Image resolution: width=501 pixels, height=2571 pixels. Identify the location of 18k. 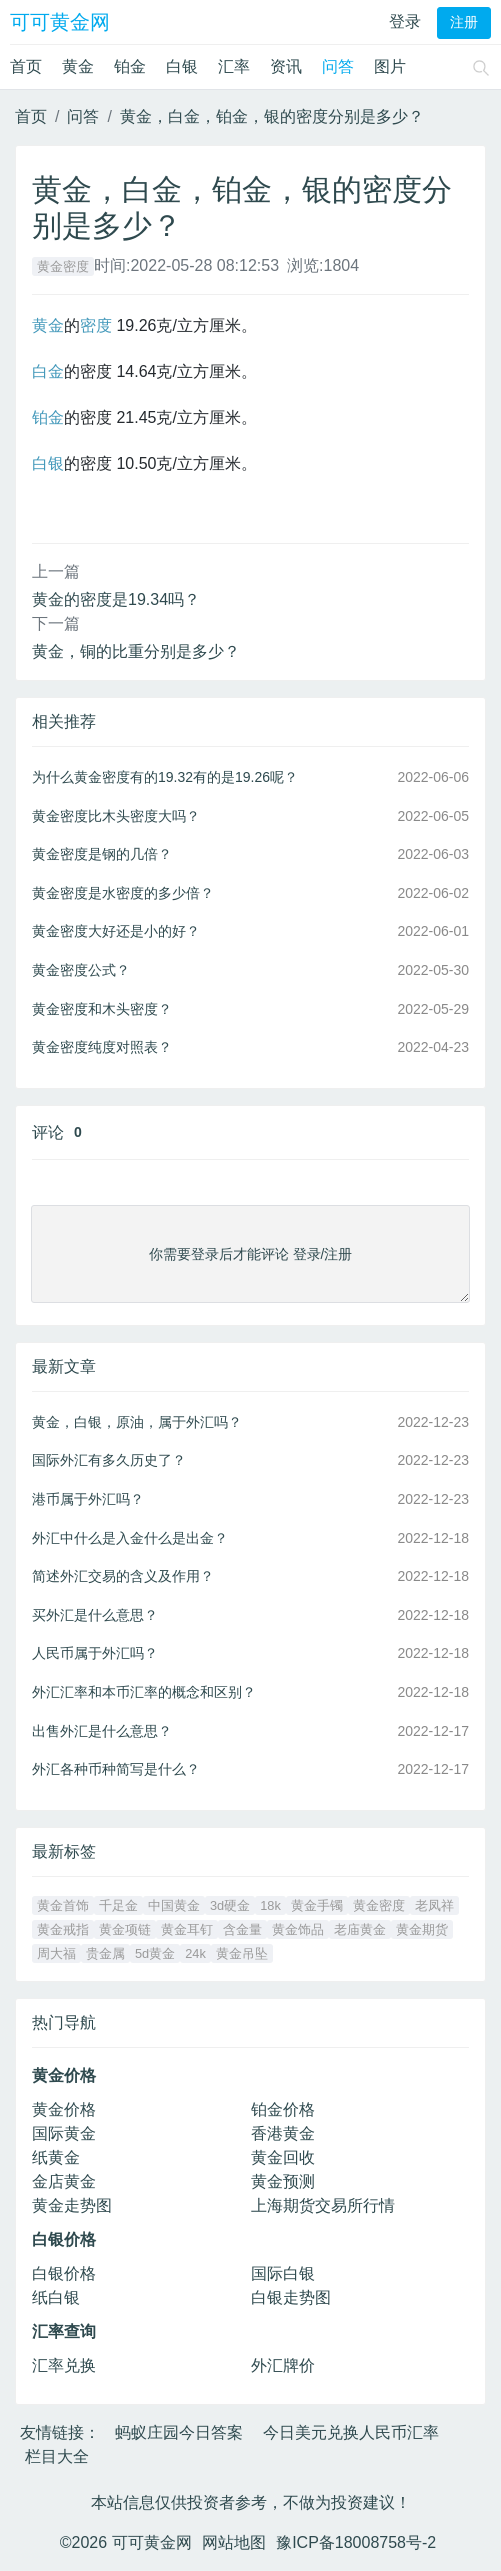
(270, 1905).